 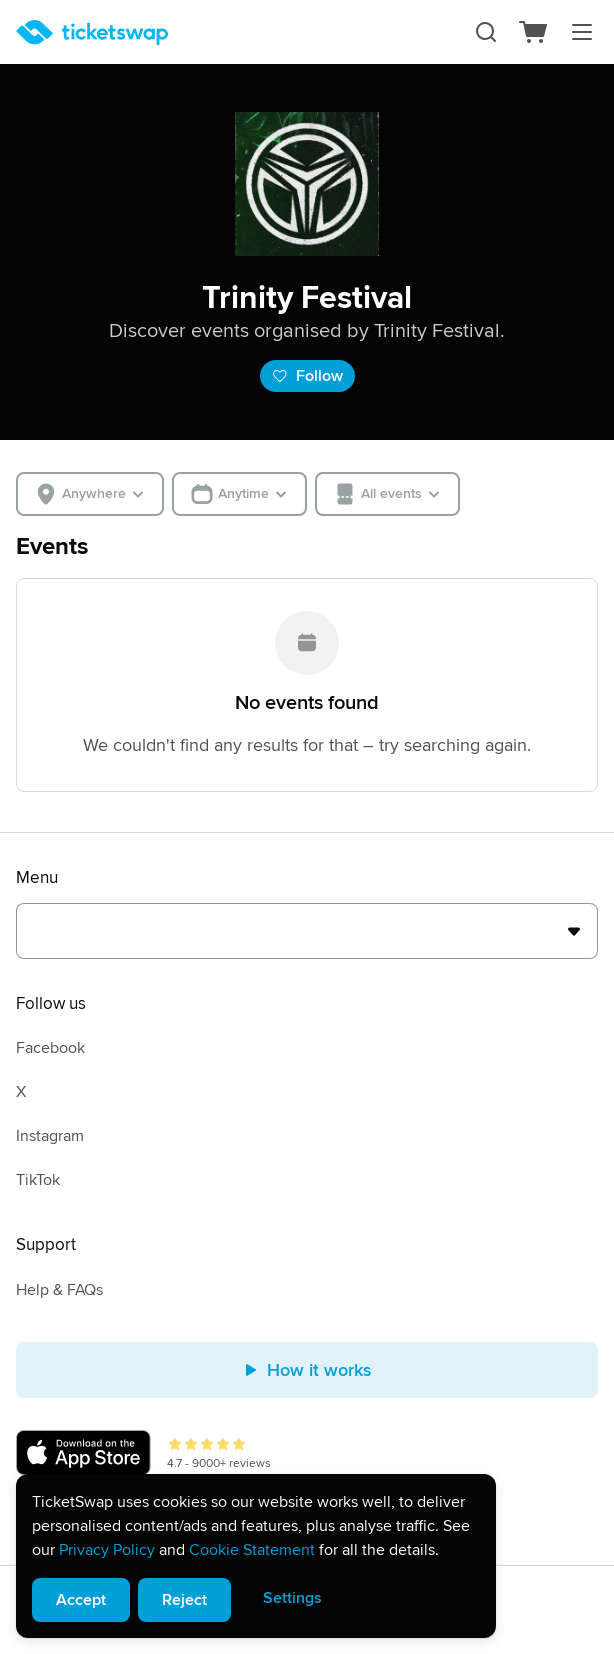 What do you see at coordinates (256, 1556) in the screenshot?
I see `[alert]` at bounding box center [256, 1556].